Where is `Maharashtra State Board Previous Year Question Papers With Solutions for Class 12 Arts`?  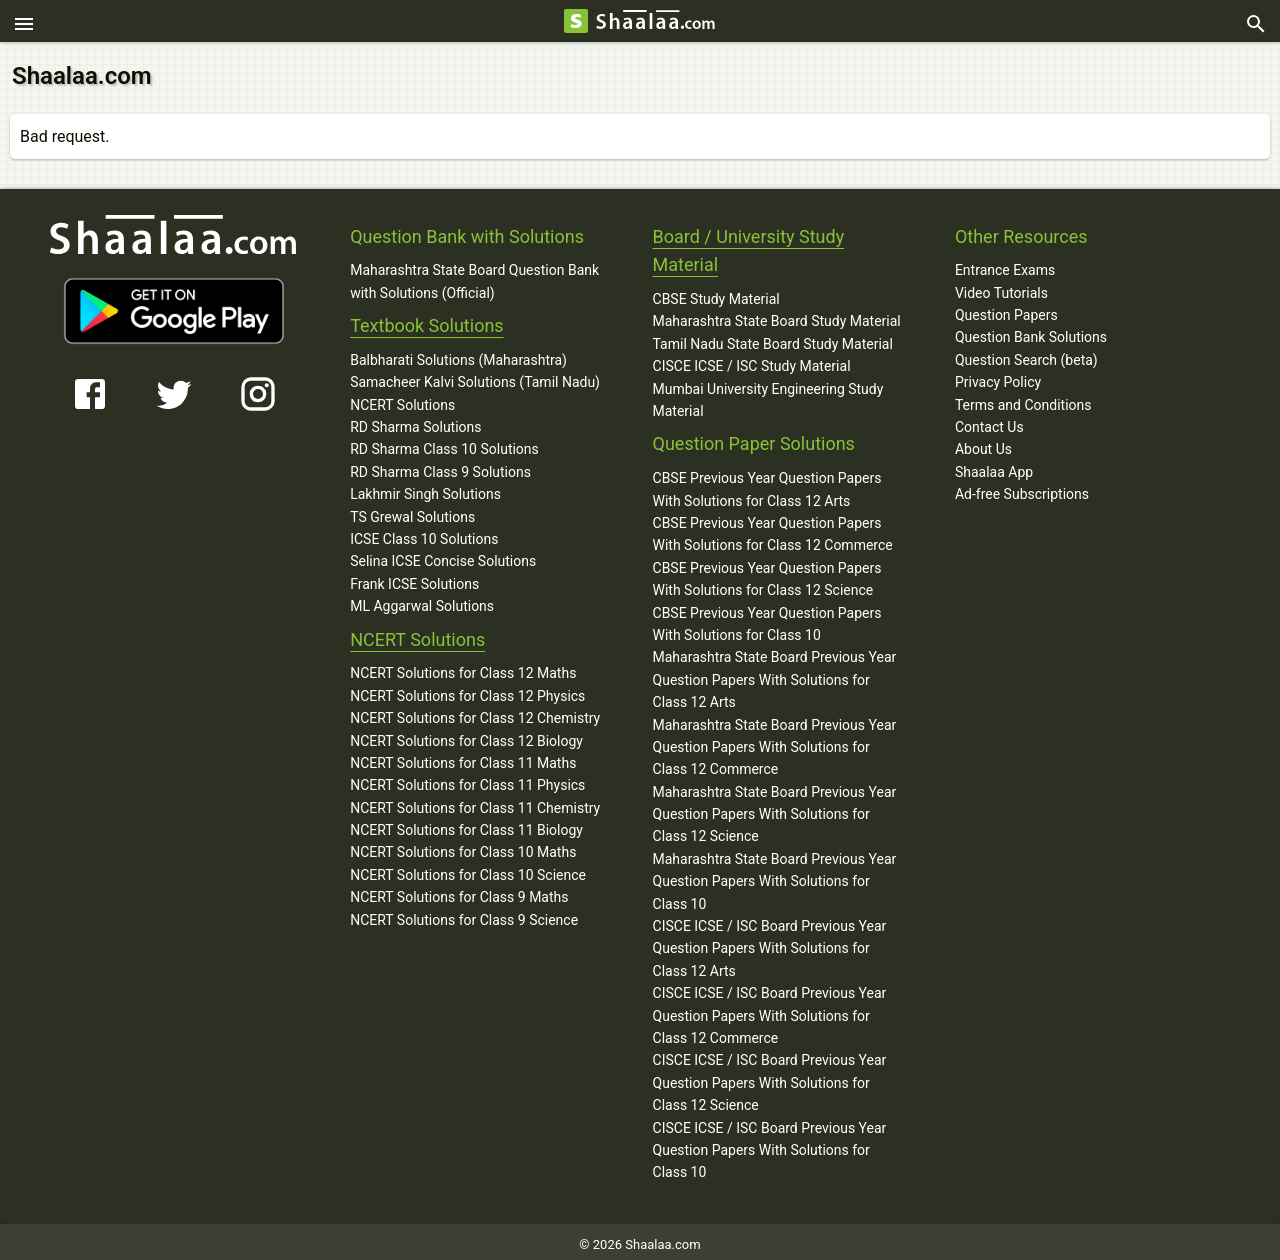
Maharashtra State Board Previous Year Question Papers With Solutions for Class 12 Arts is located at coordinates (775, 674).